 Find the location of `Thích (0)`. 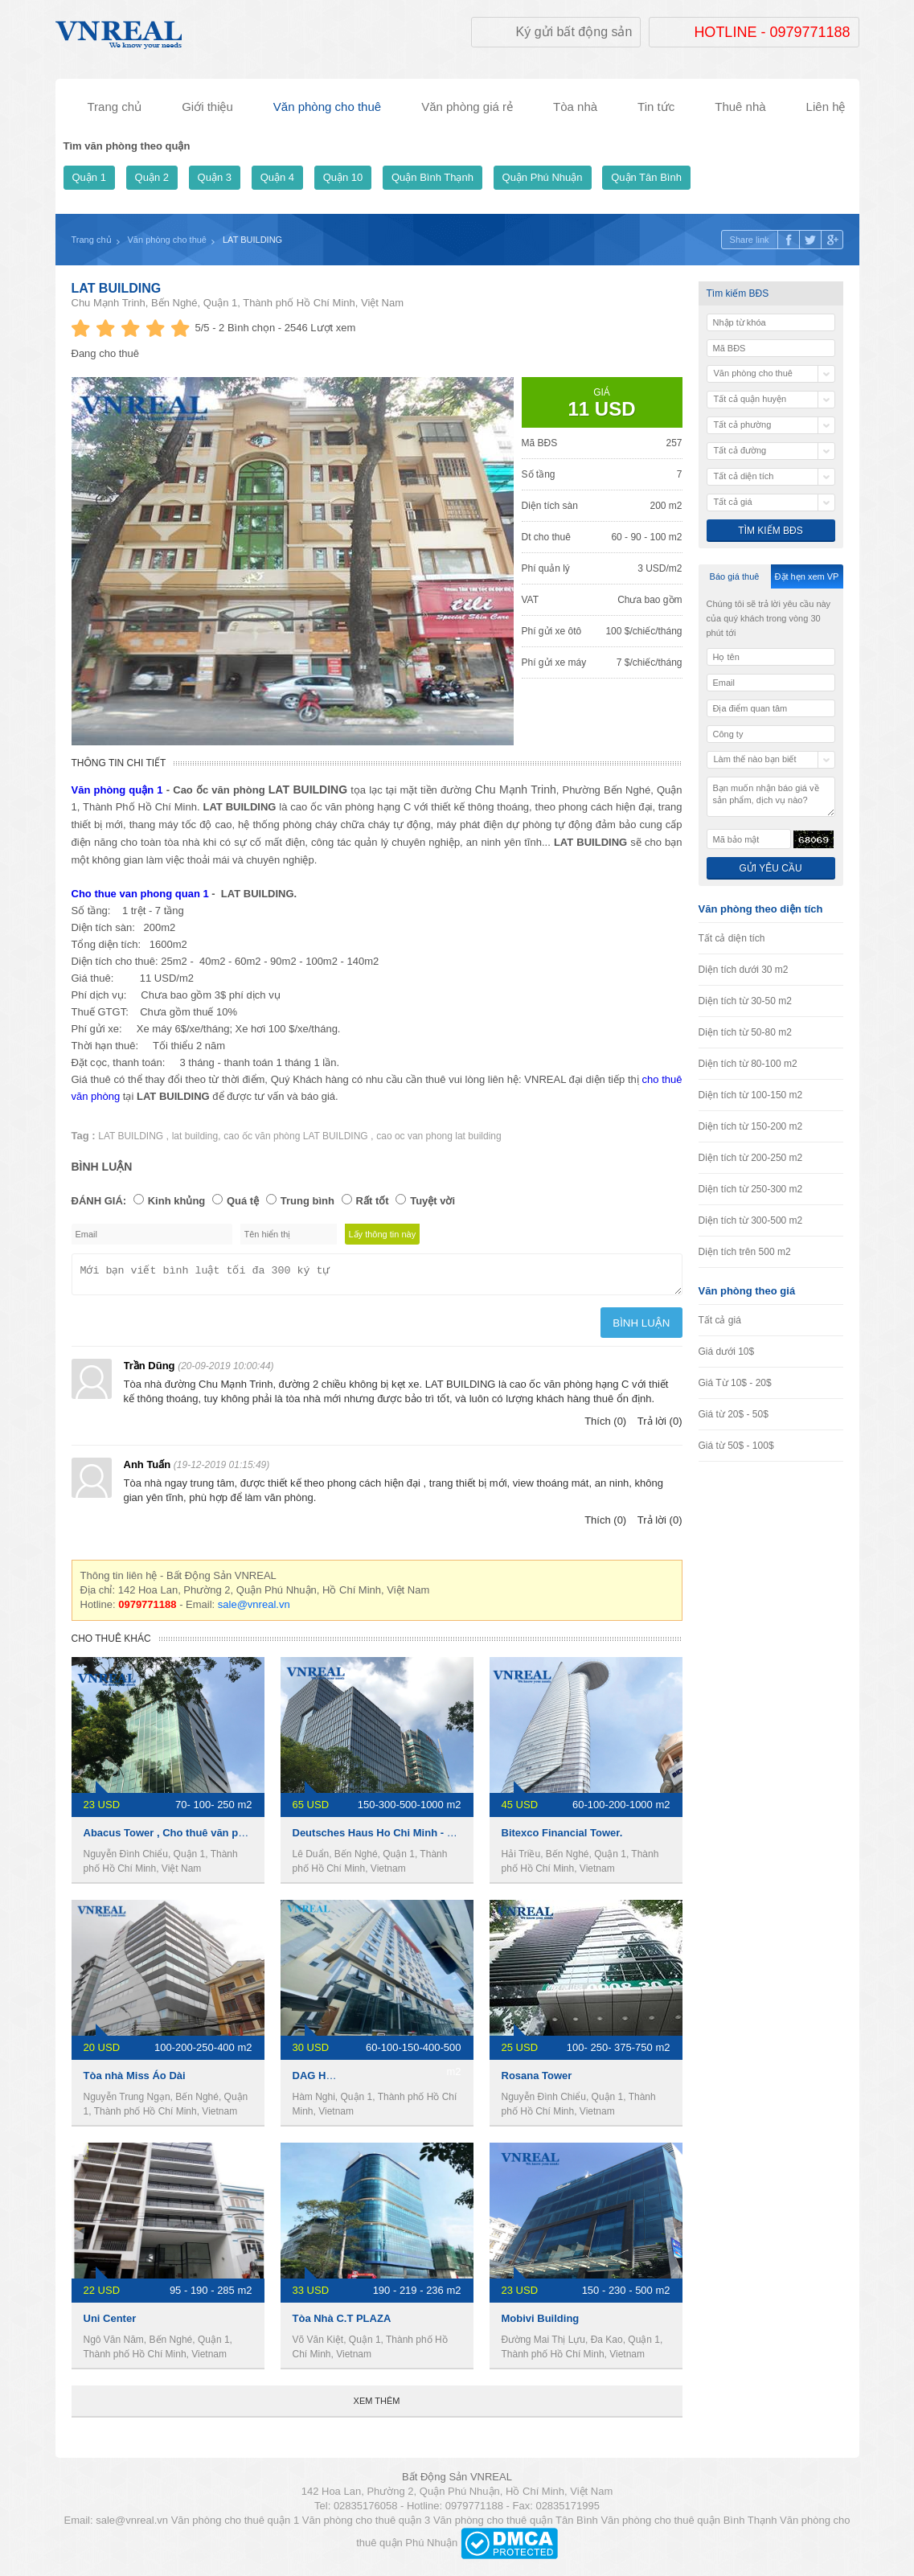

Thích (0) is located at coordinates (605, 1426).